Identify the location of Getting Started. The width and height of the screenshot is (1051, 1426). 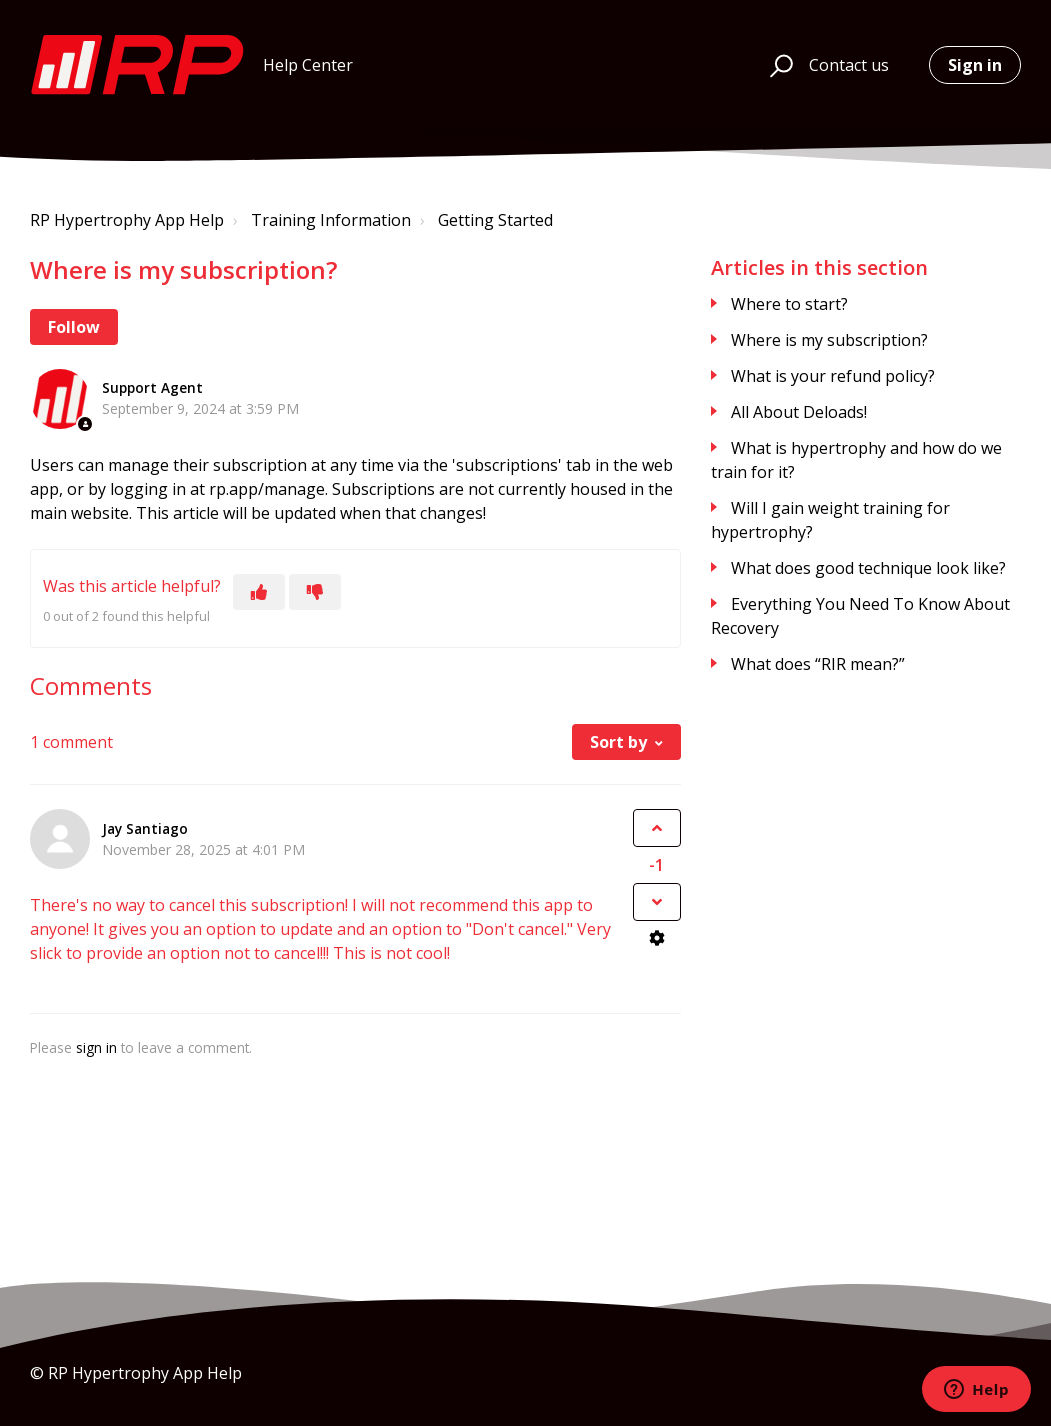
(495, 220).